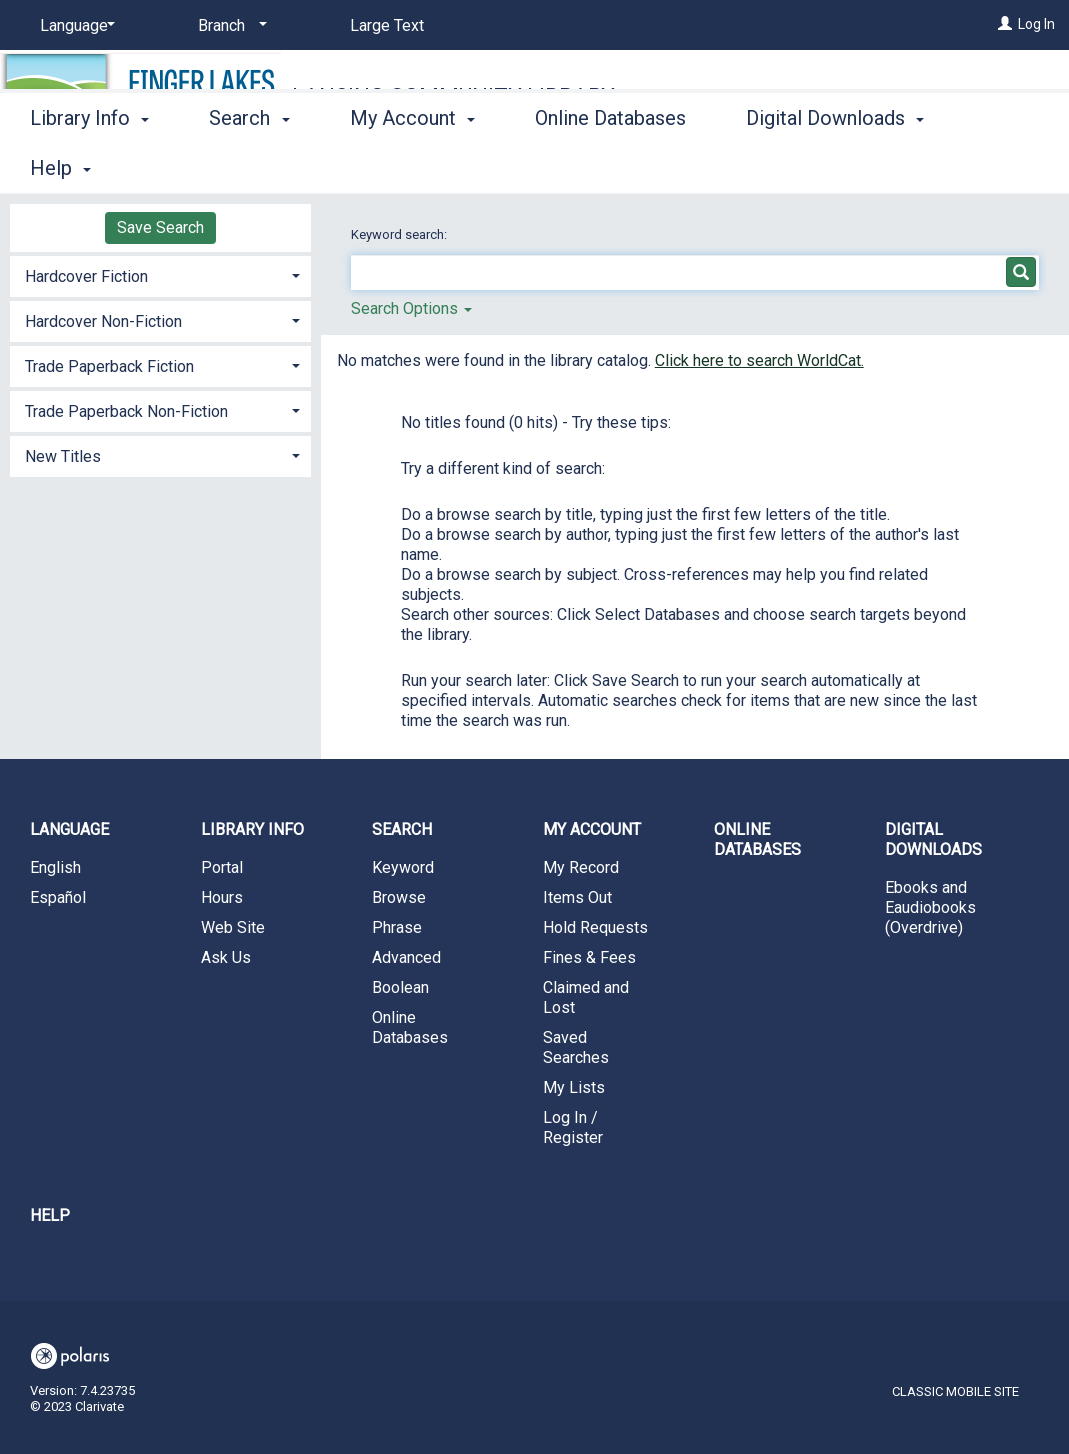 This screenshot has height=1454, width=1069. What do you see at coordinates (126, 411) in the screenshot?
I see `Trade Paperback Non-Fiction [button]` at bounding box center [126, 411].